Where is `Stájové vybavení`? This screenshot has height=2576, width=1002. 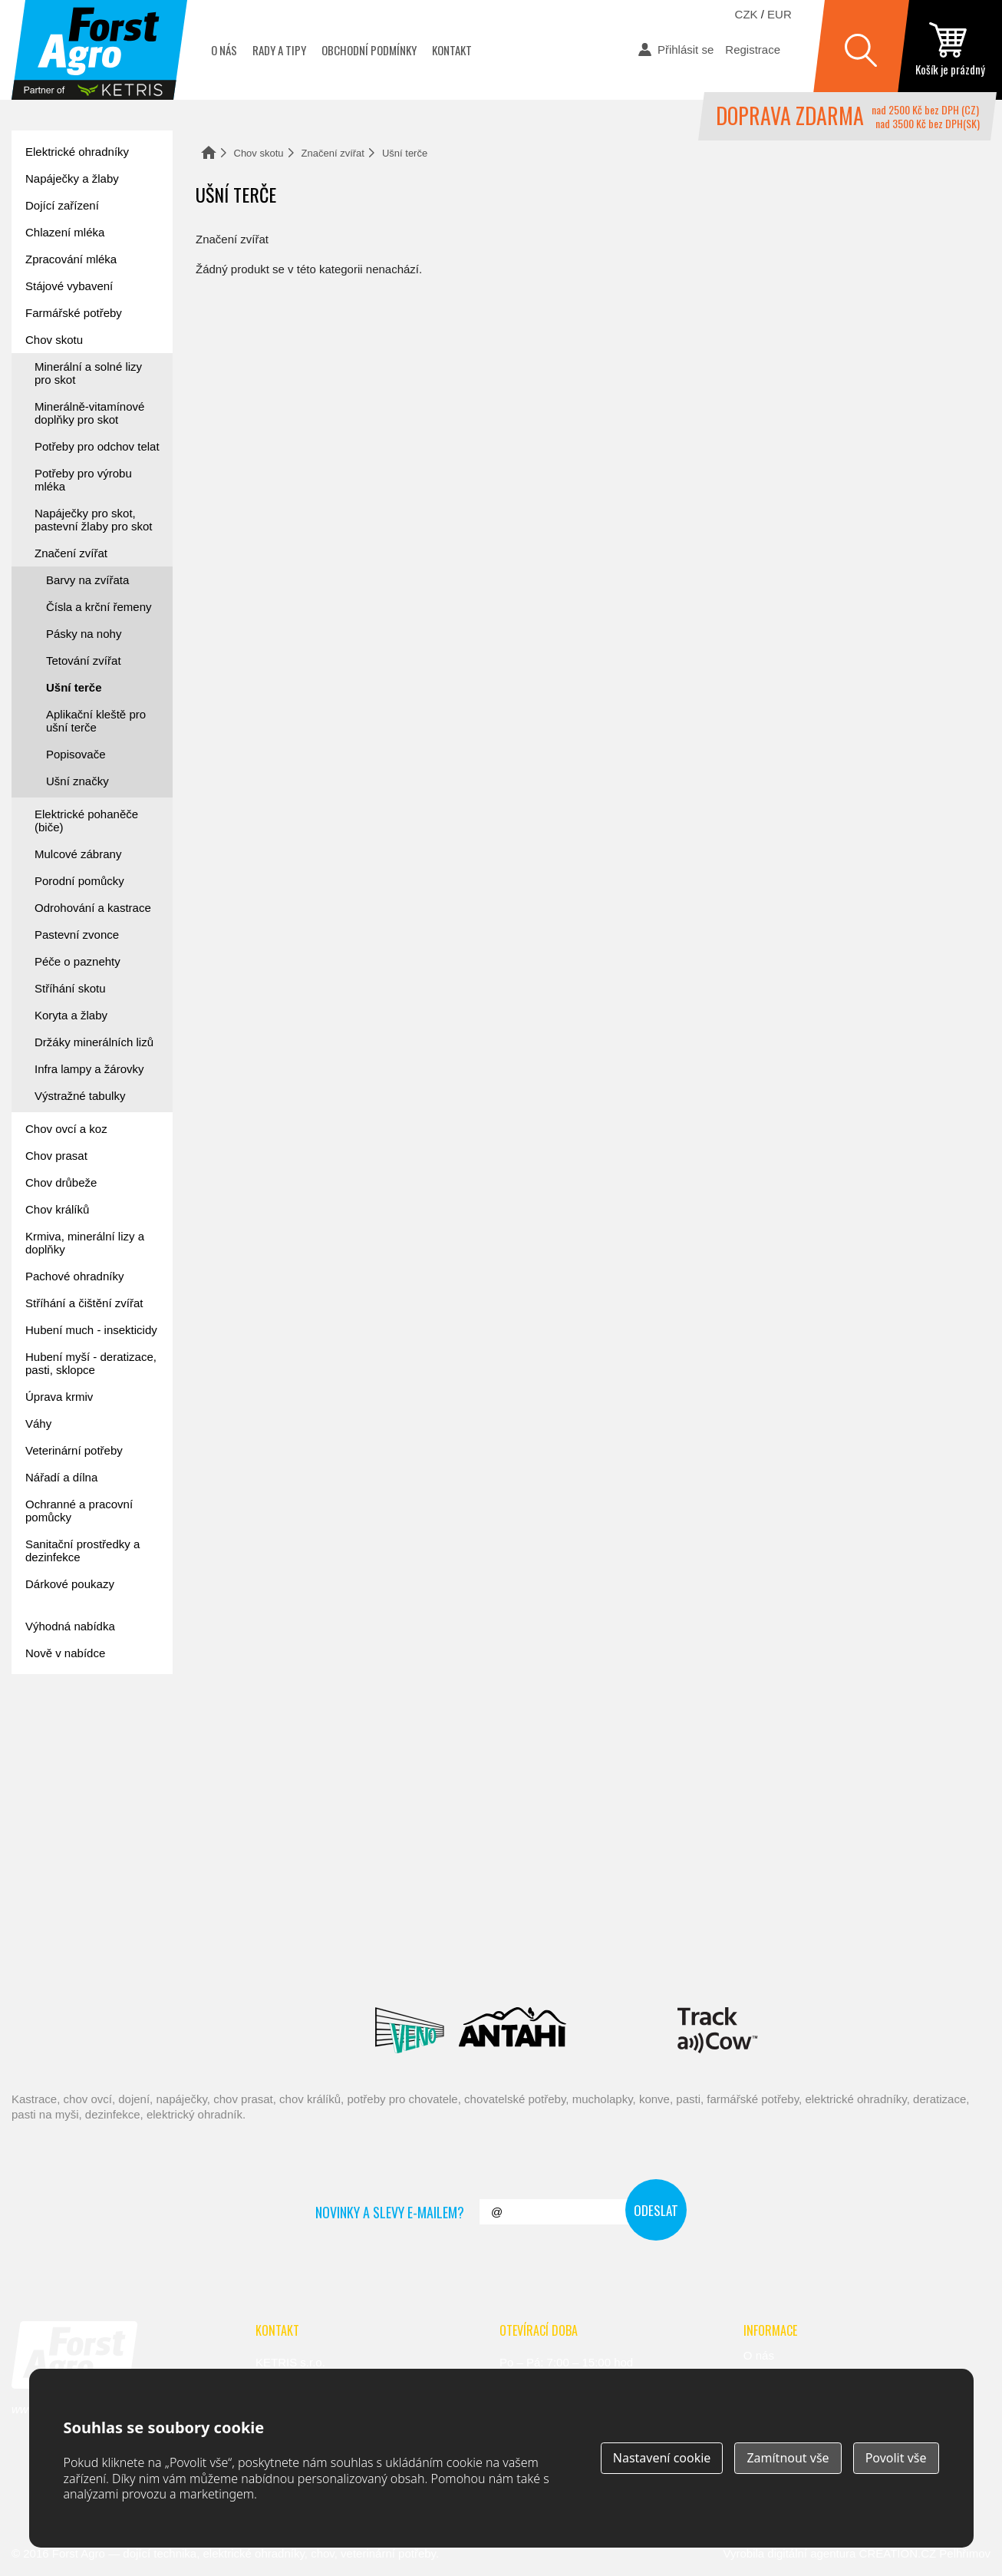
Stájové vybavení is located at coordinates (69, 285).